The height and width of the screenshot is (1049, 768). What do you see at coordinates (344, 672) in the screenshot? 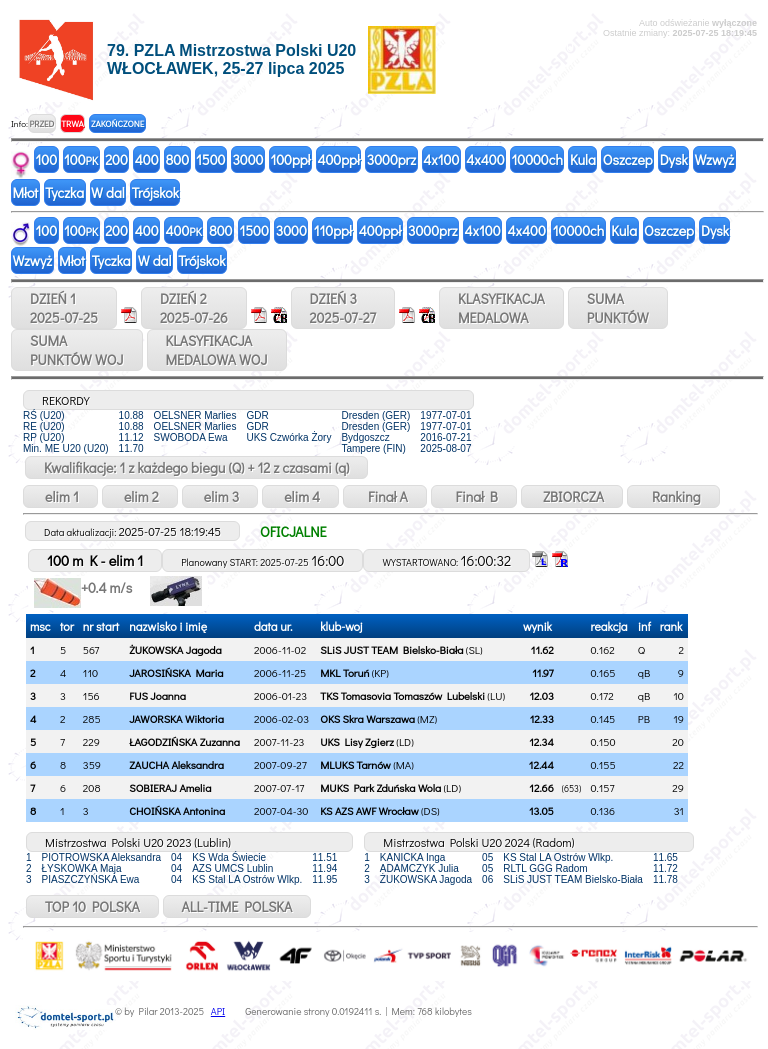
I see `MKL Toruń` at bounding box center [344, 672].